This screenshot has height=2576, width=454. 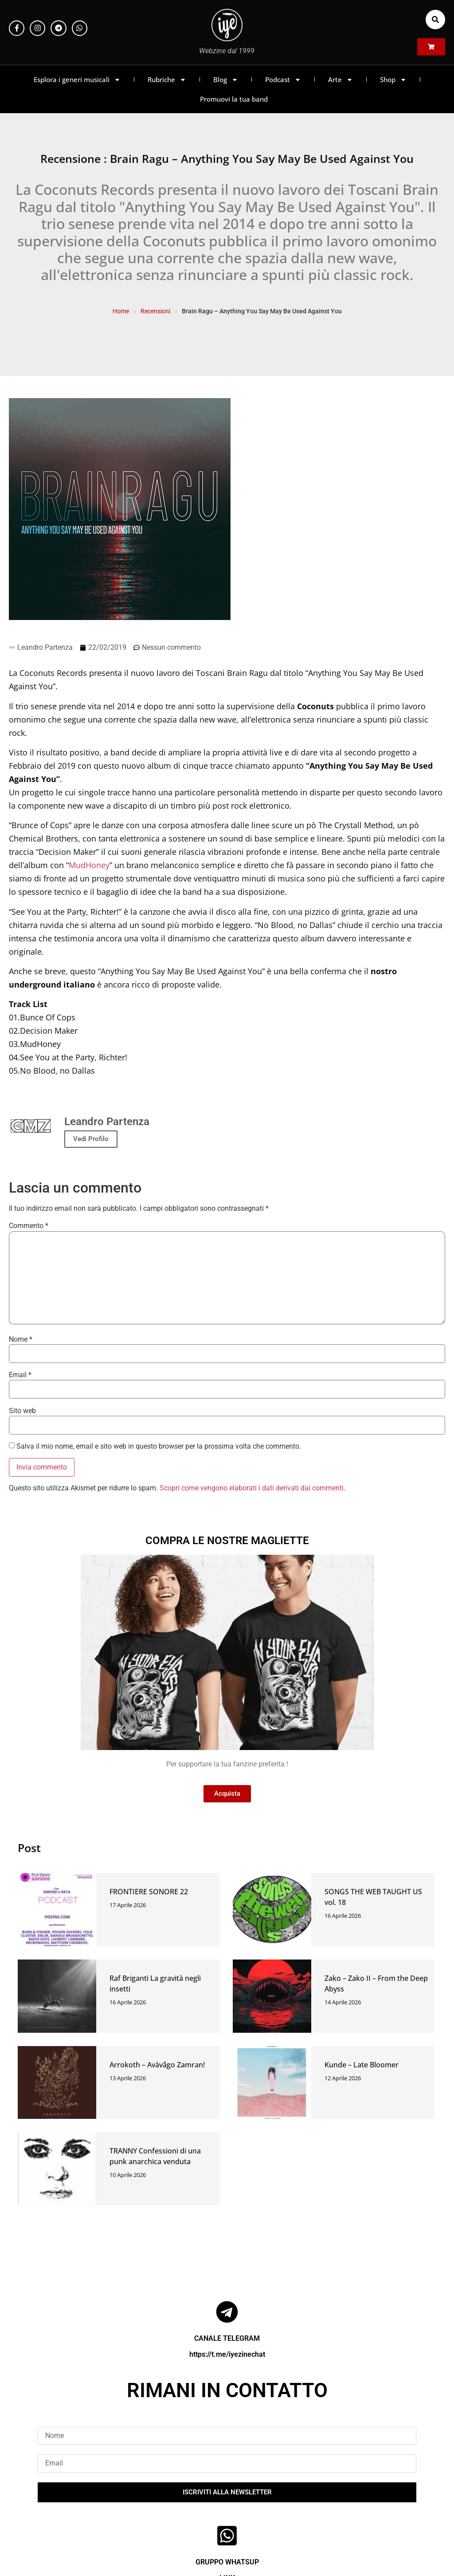 What do you see at coordinates (225, 79) in the screenshot?
I see `Blog` at bounding box center [225, 79].